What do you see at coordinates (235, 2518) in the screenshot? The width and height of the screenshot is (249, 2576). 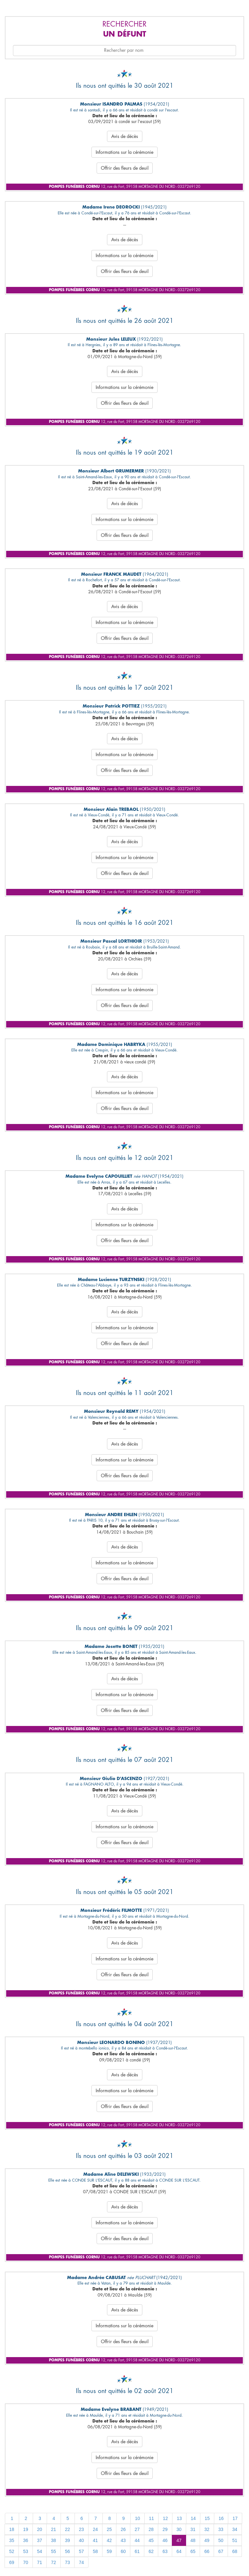 I see `17` at bounding box center [235, 2518].